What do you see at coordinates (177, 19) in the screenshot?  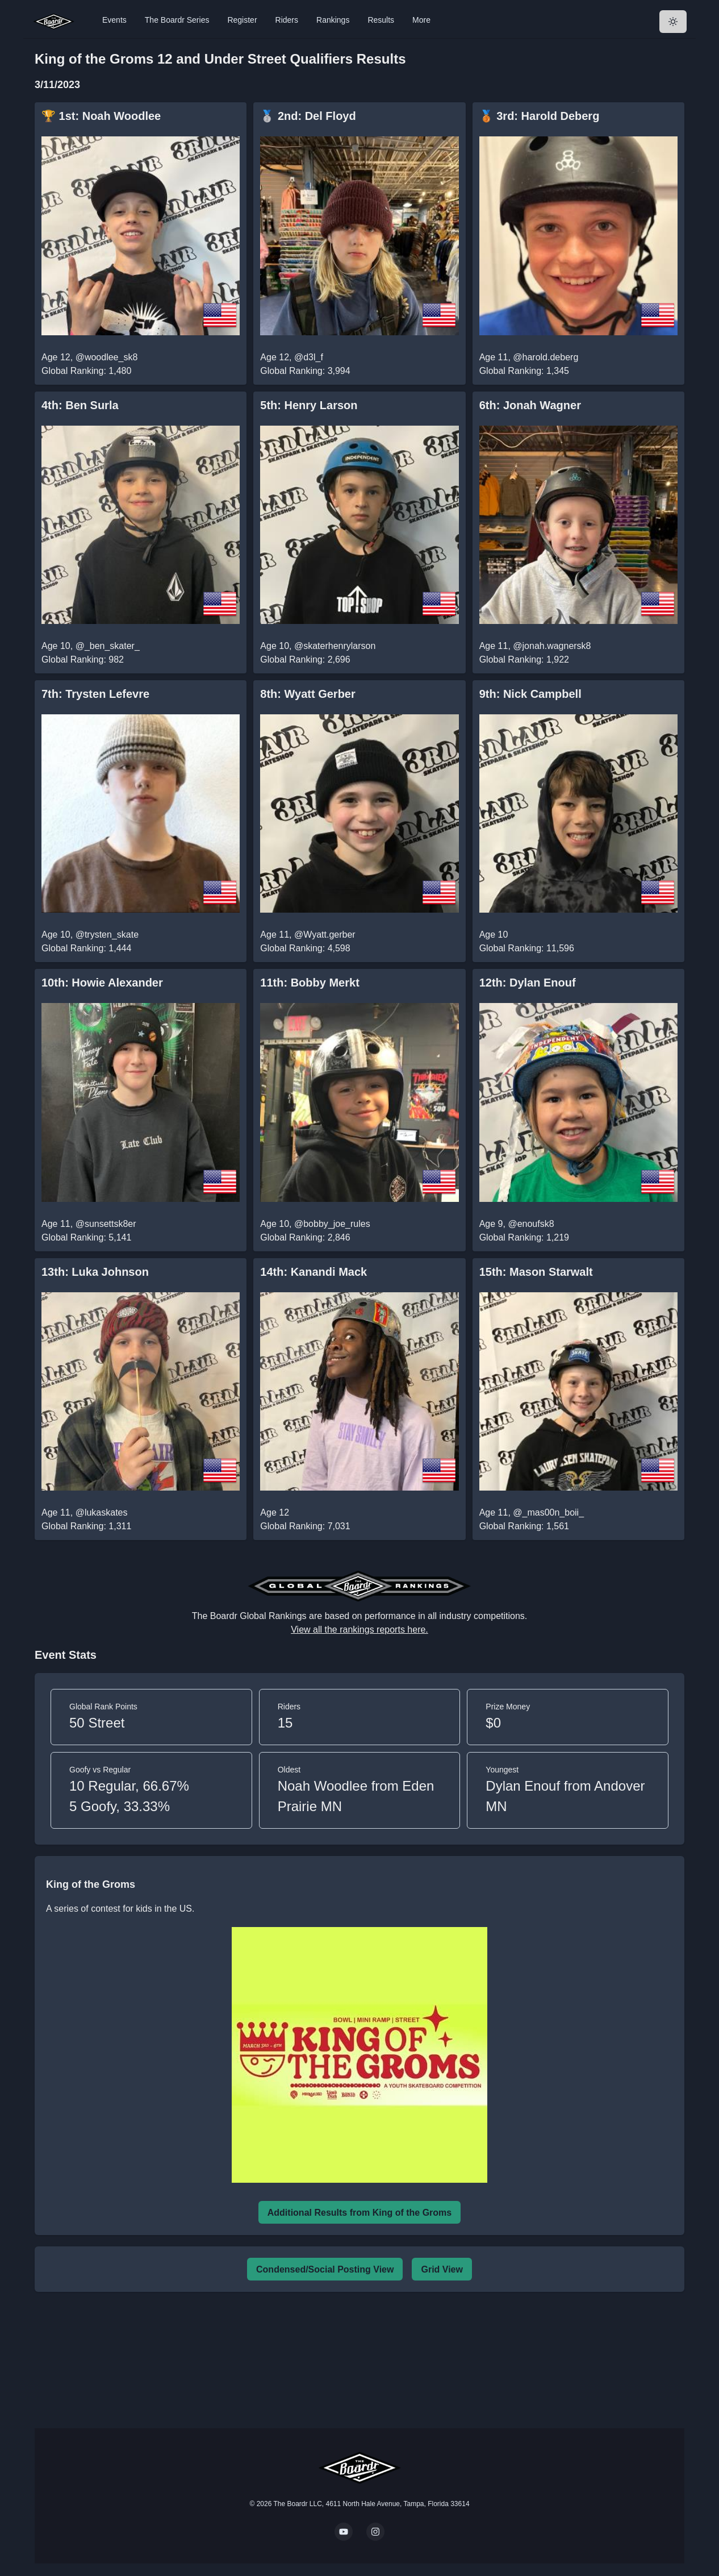 I see `The Boardr Series` at bounding box center [177, 19].